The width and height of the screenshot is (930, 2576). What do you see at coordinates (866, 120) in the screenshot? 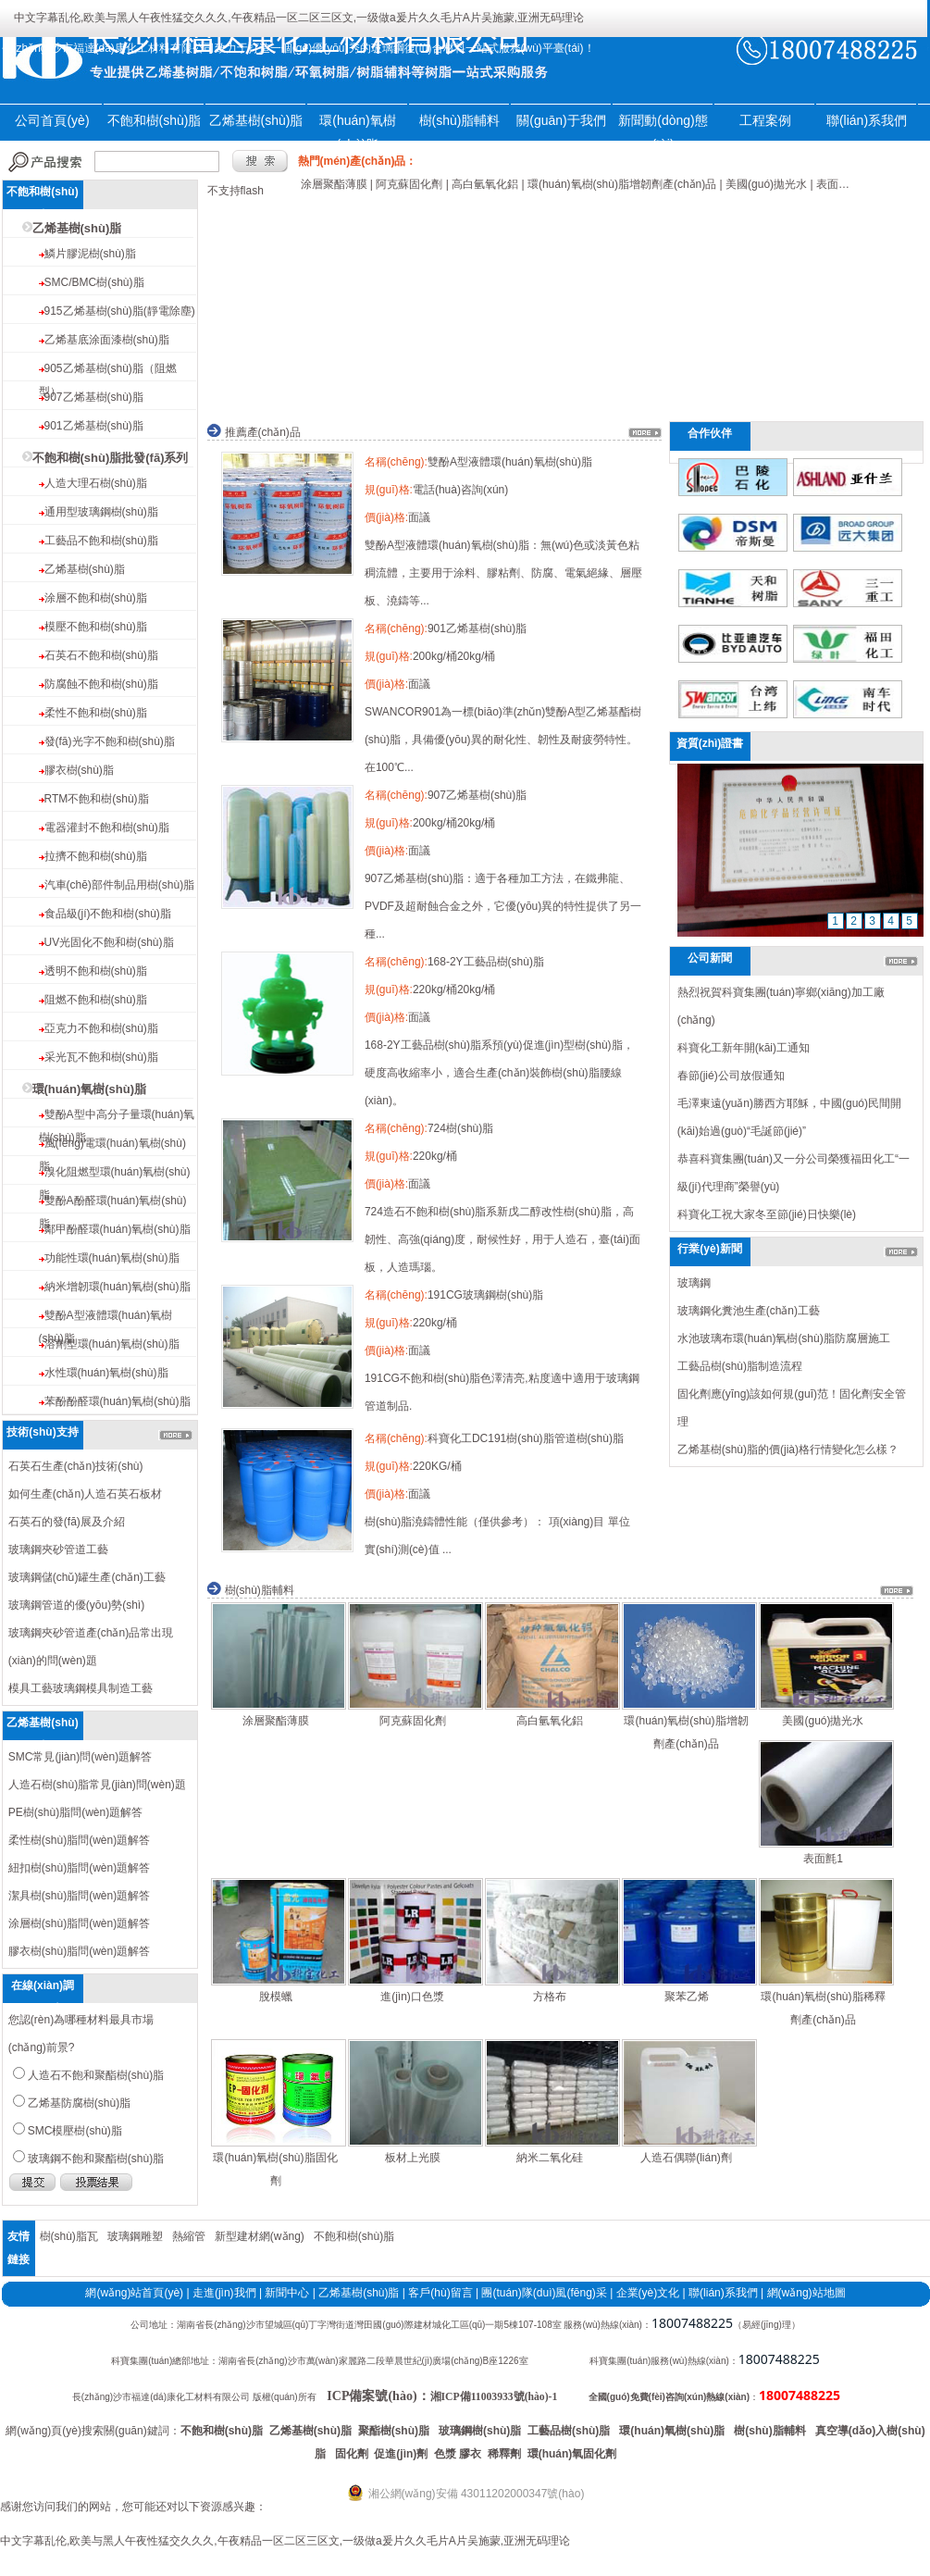
I see `聯(lián)系我們` at bounding box center [866, 120].